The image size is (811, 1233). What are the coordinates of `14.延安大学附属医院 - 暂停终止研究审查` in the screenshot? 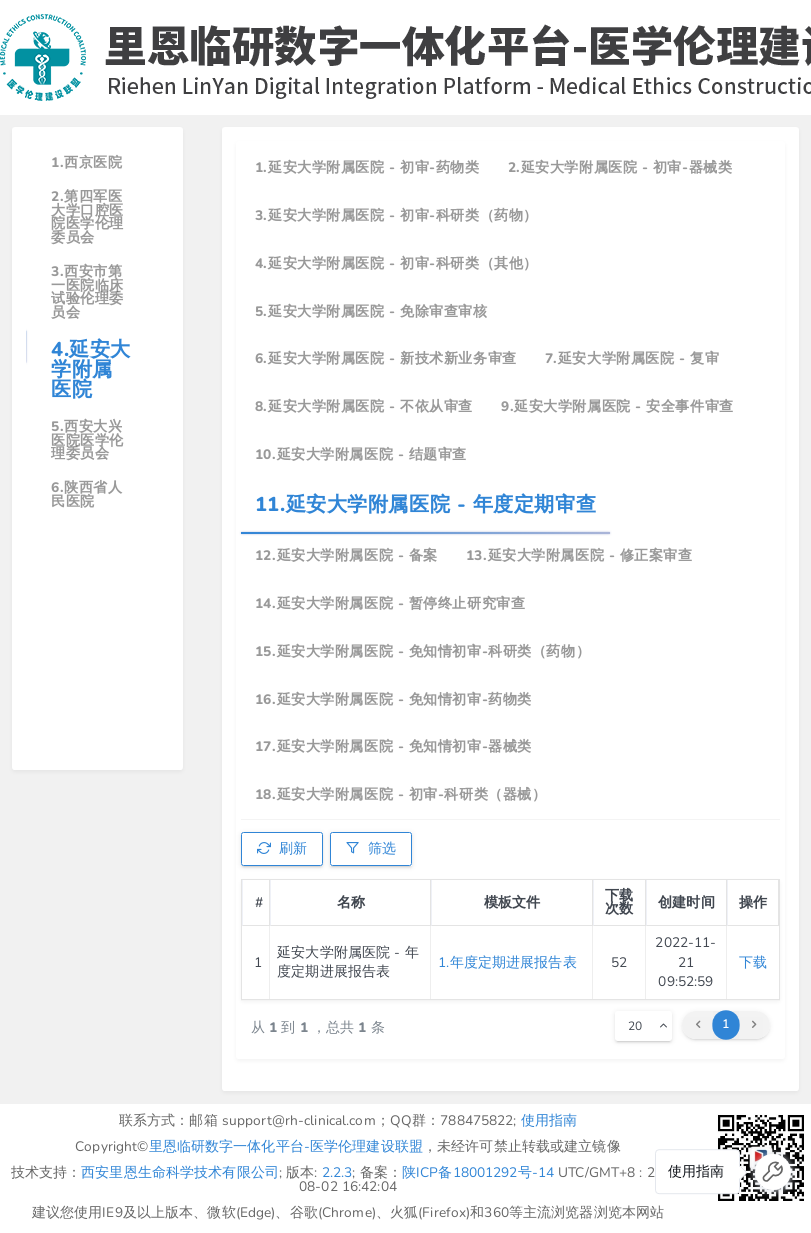 It's located at (390, 603).